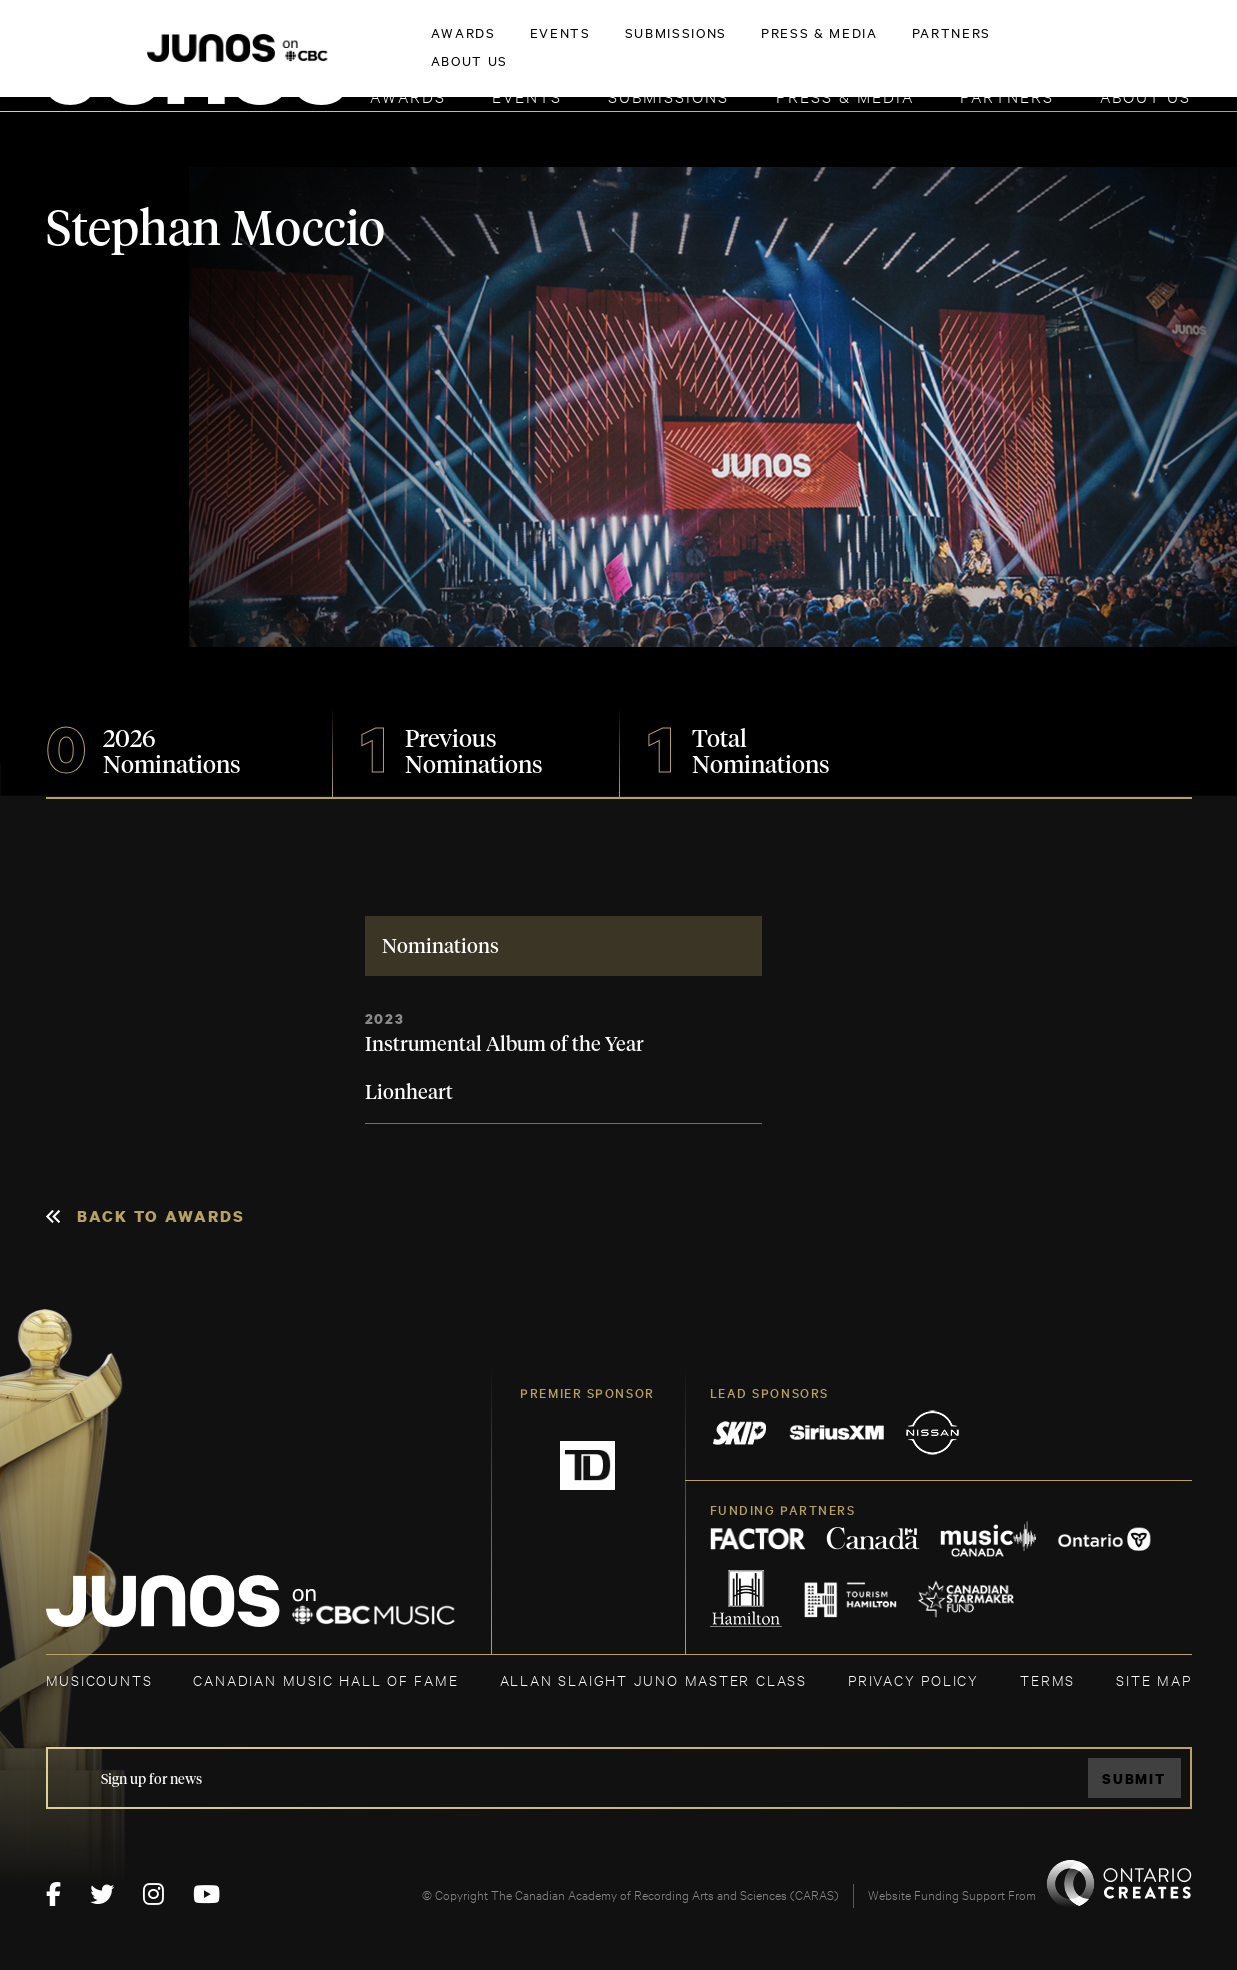  What do you see at coordinates (527, 95) in the screenshot?
I see `Events` at bounding box center [527, 95].